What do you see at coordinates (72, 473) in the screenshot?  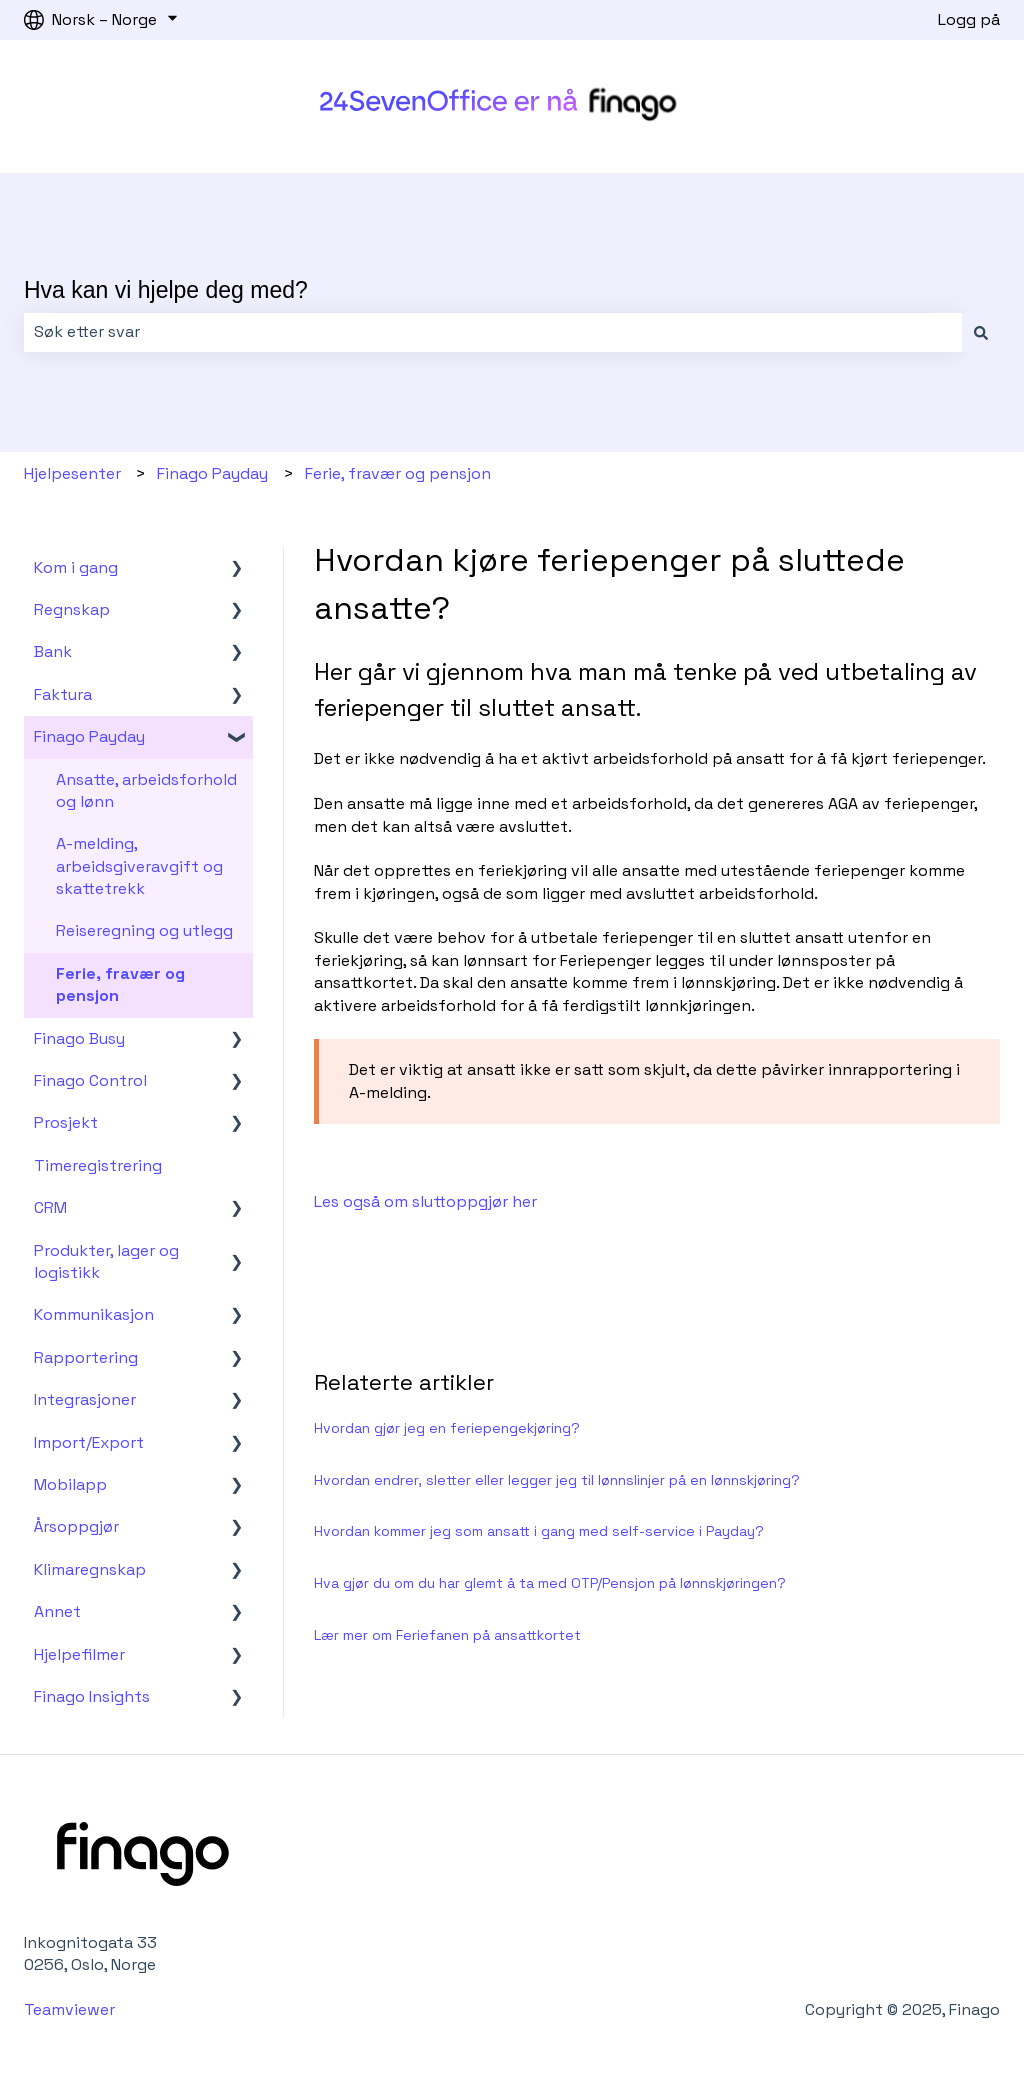 I see `Hjelpesenter` at bounding box center [72, 473].